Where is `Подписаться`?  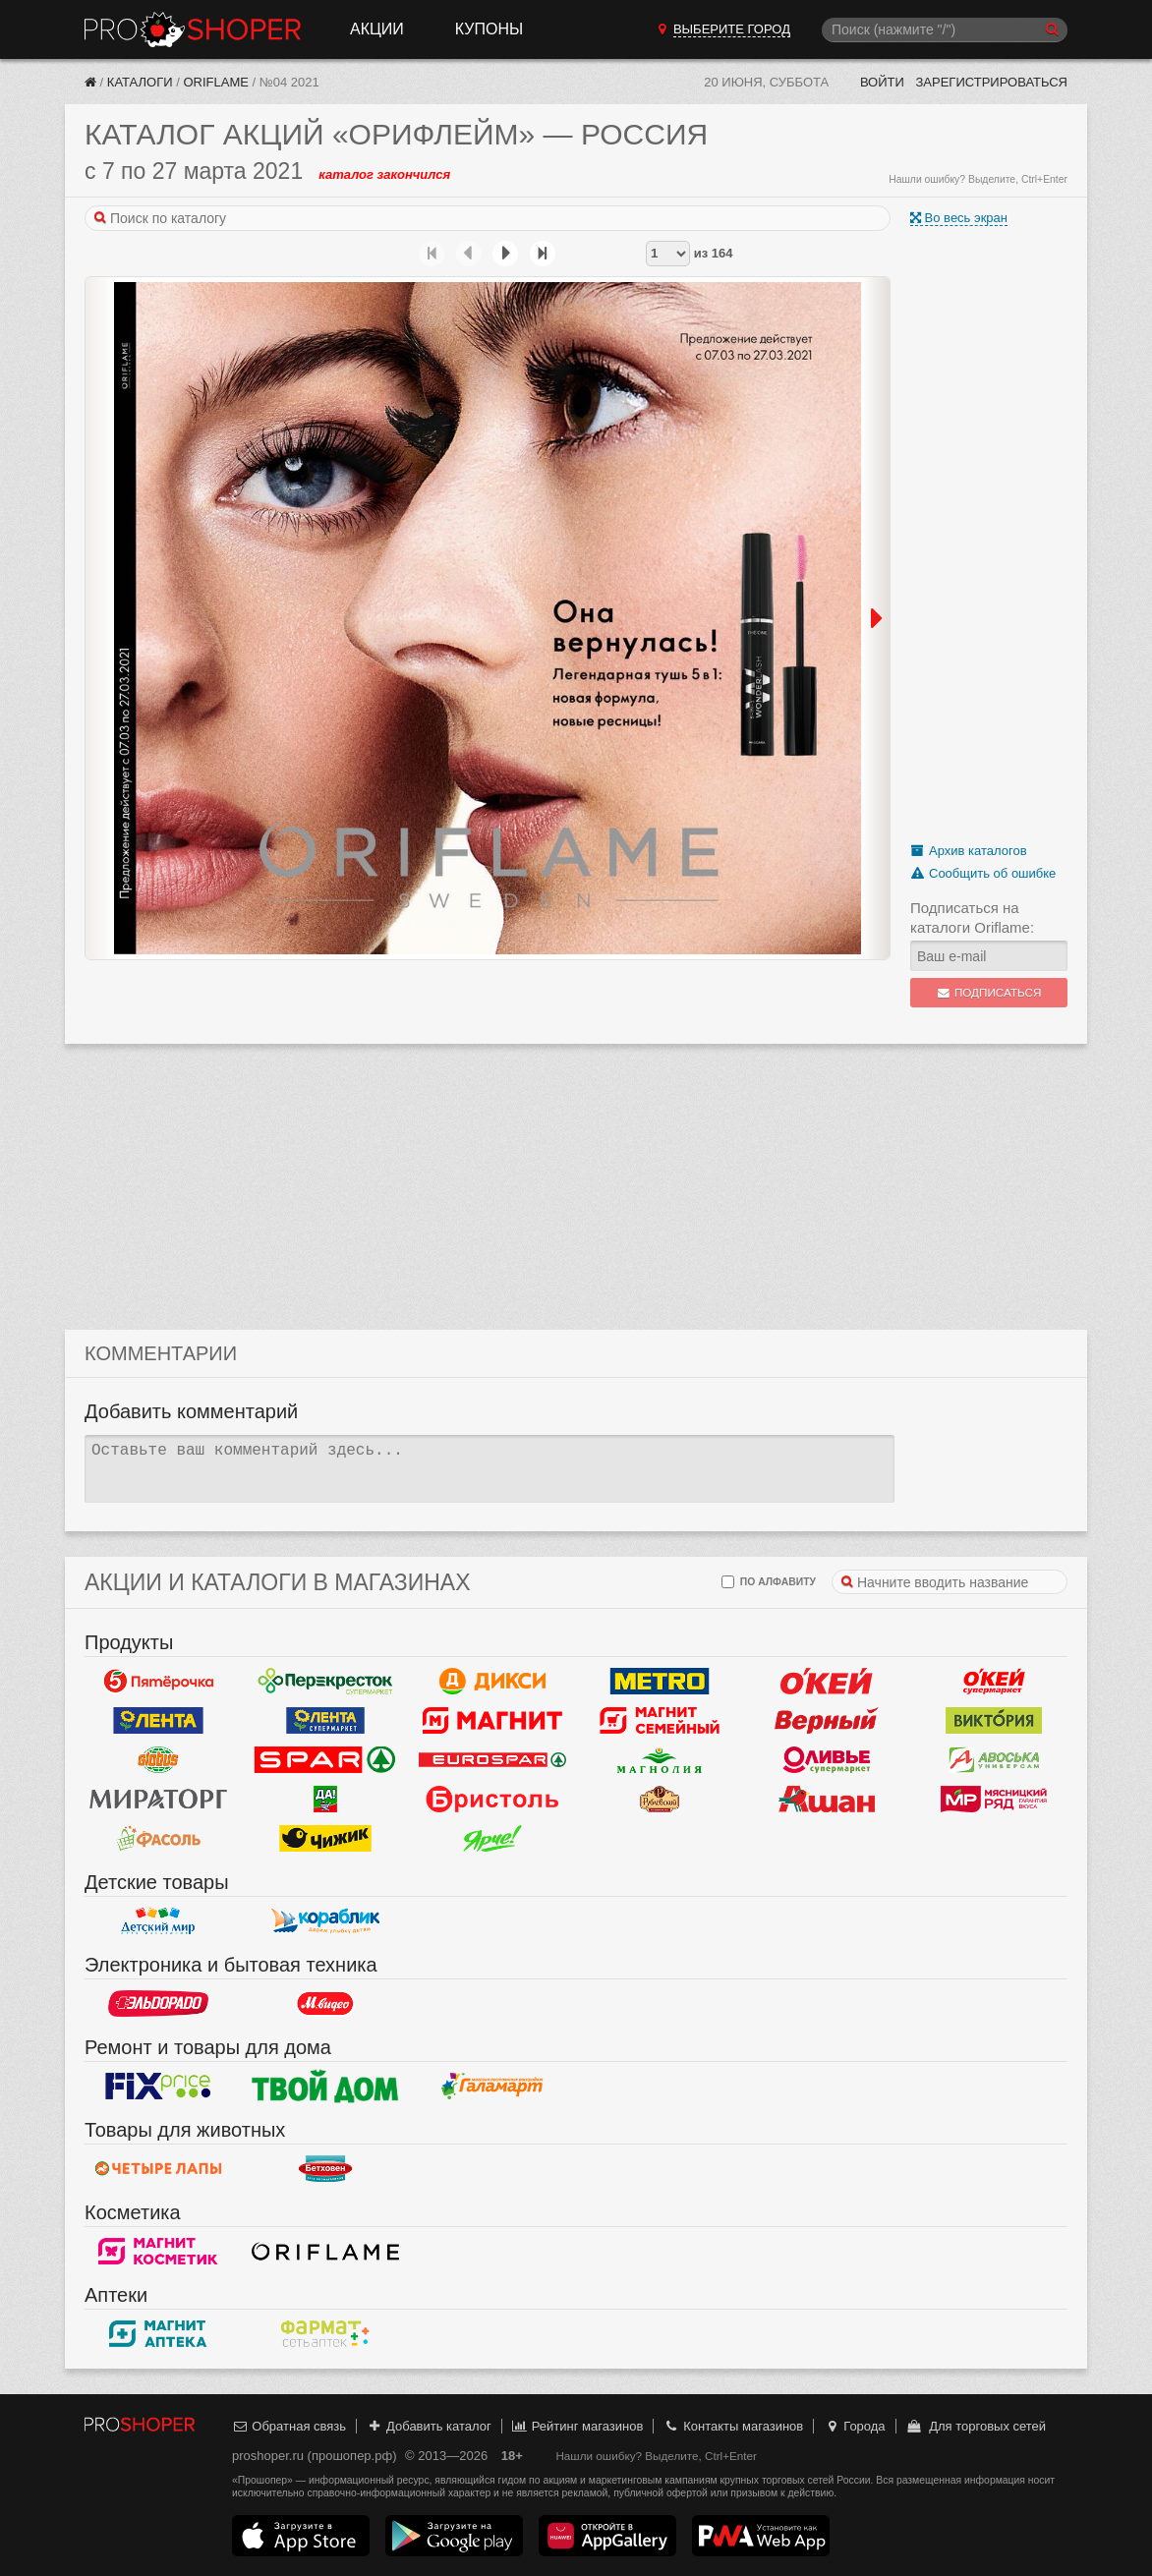 Подписаться is located at coordinates (989, 993).